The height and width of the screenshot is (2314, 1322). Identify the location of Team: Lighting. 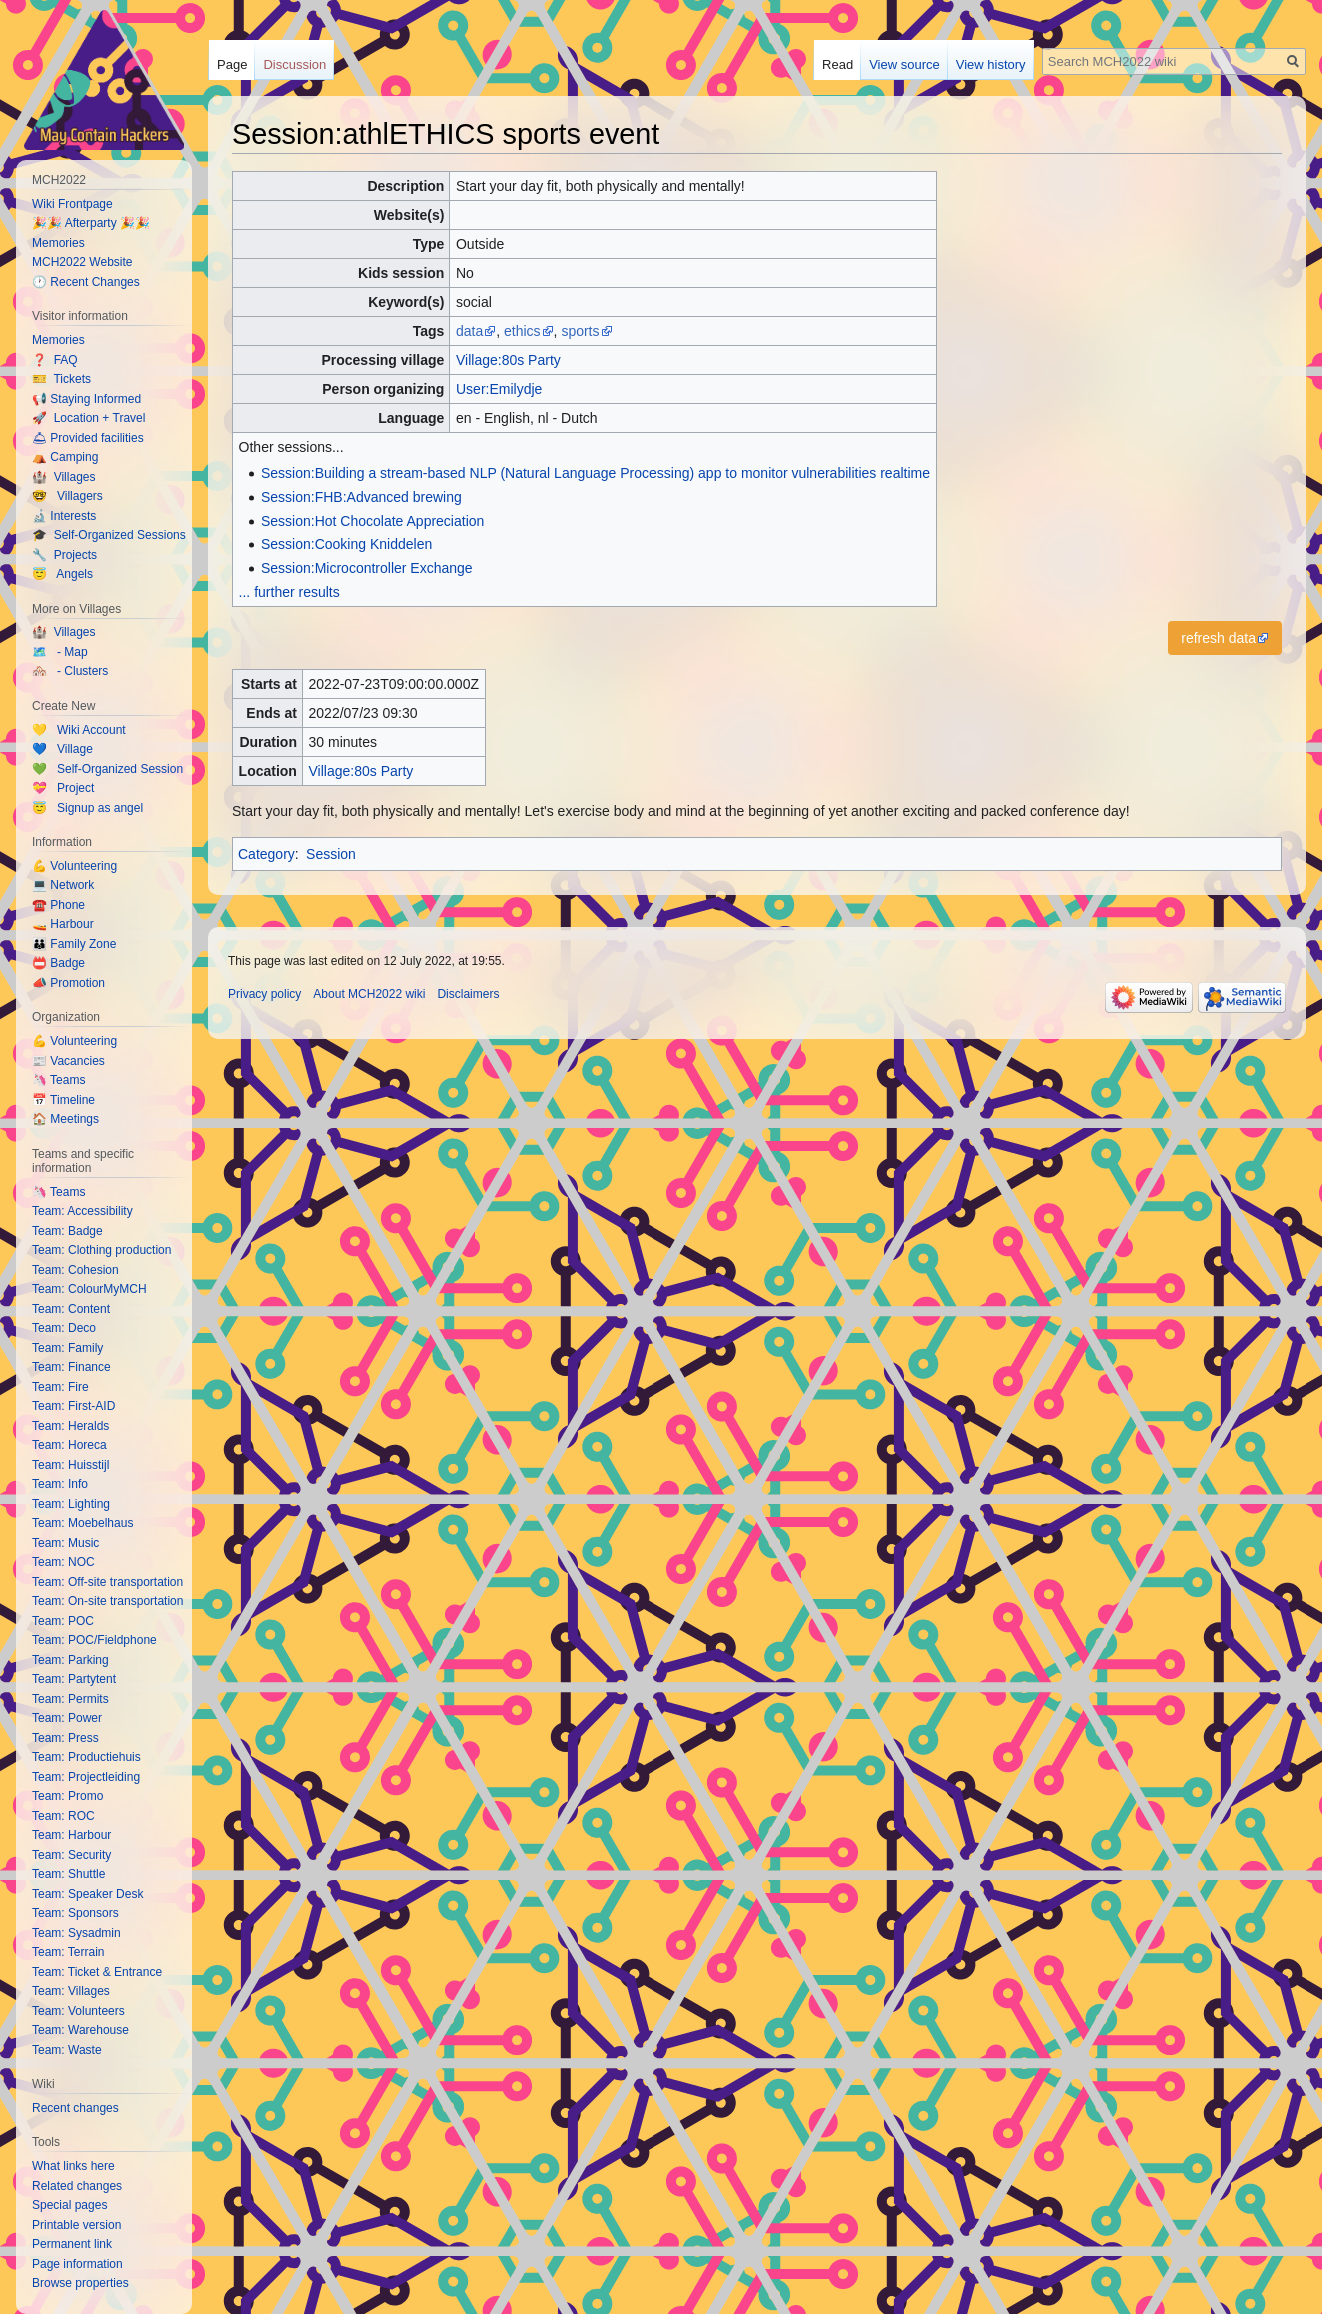
(71, 1504).